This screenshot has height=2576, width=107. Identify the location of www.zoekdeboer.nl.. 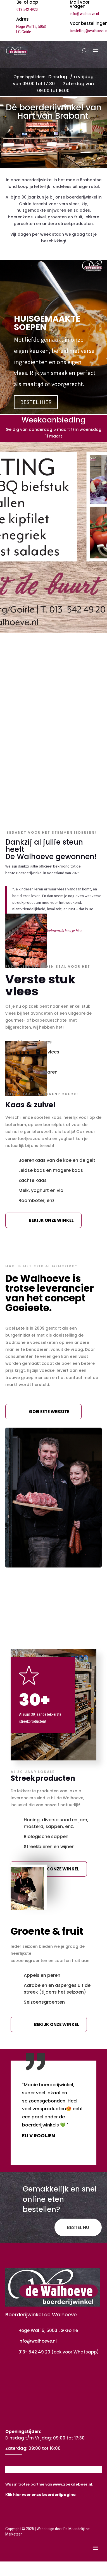
(73, 2484).